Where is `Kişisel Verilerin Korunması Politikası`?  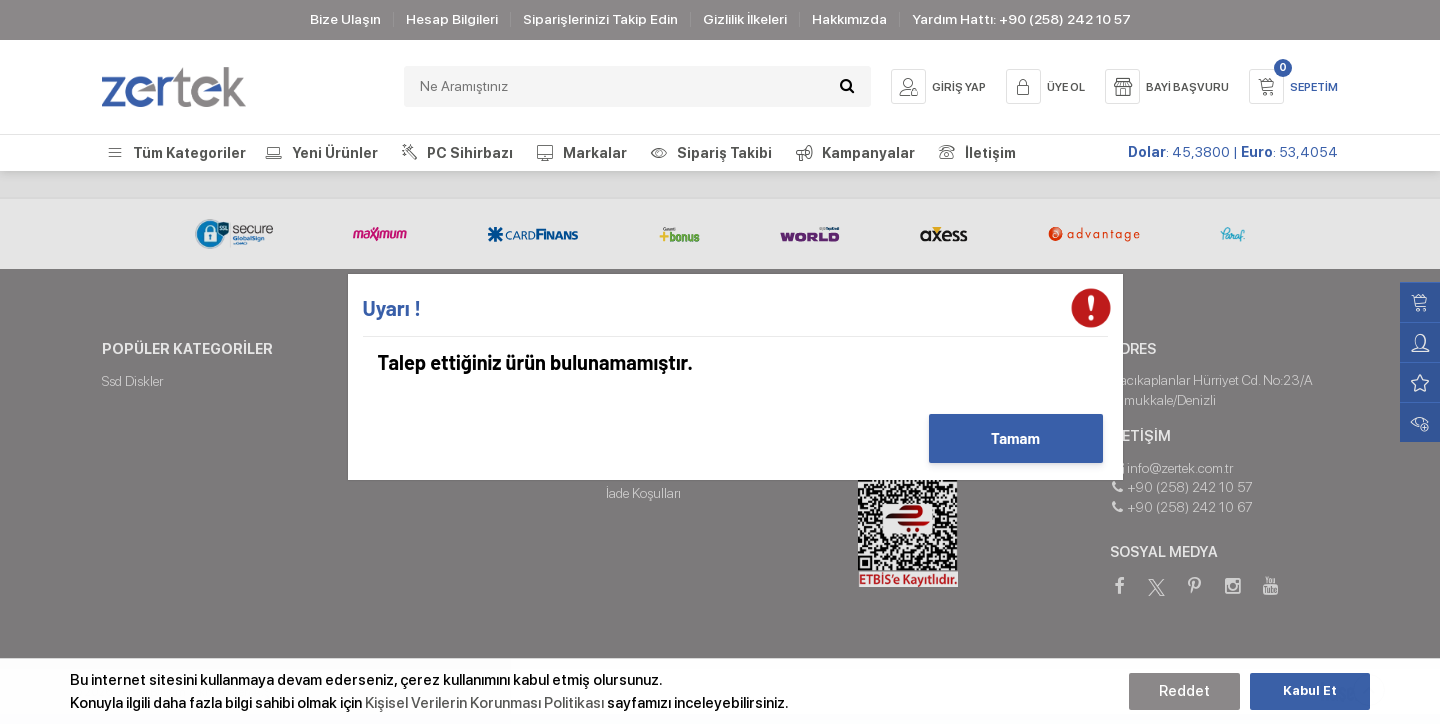
Kişisel Verilerin Korunması Politikası is located at coordinates (484, 703).